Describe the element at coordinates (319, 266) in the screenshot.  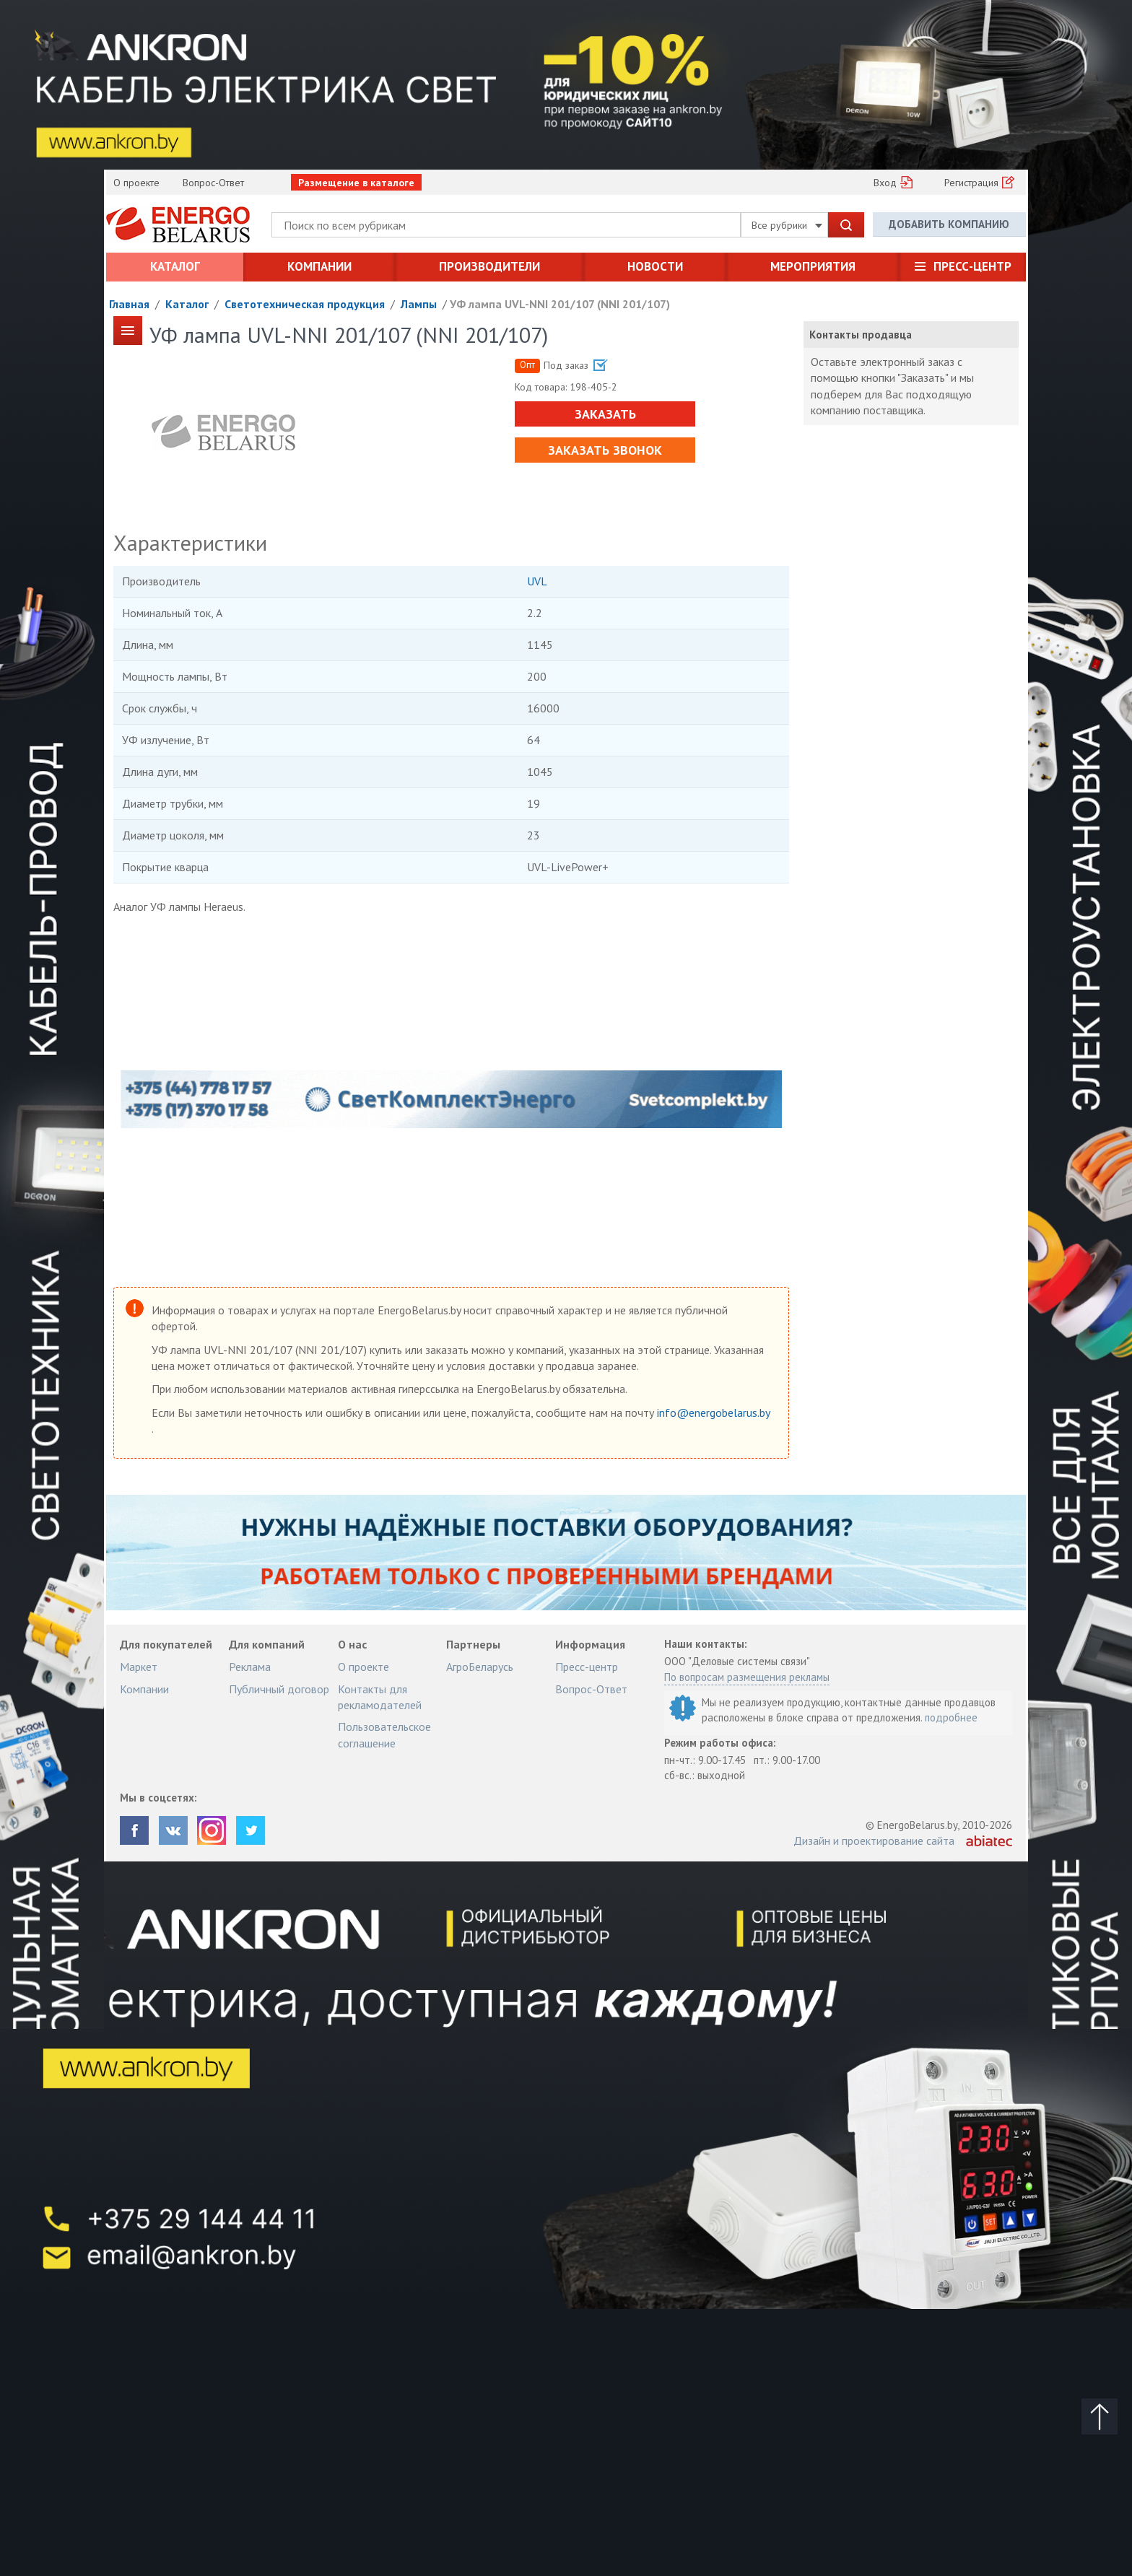
I see `Компании` at that location.